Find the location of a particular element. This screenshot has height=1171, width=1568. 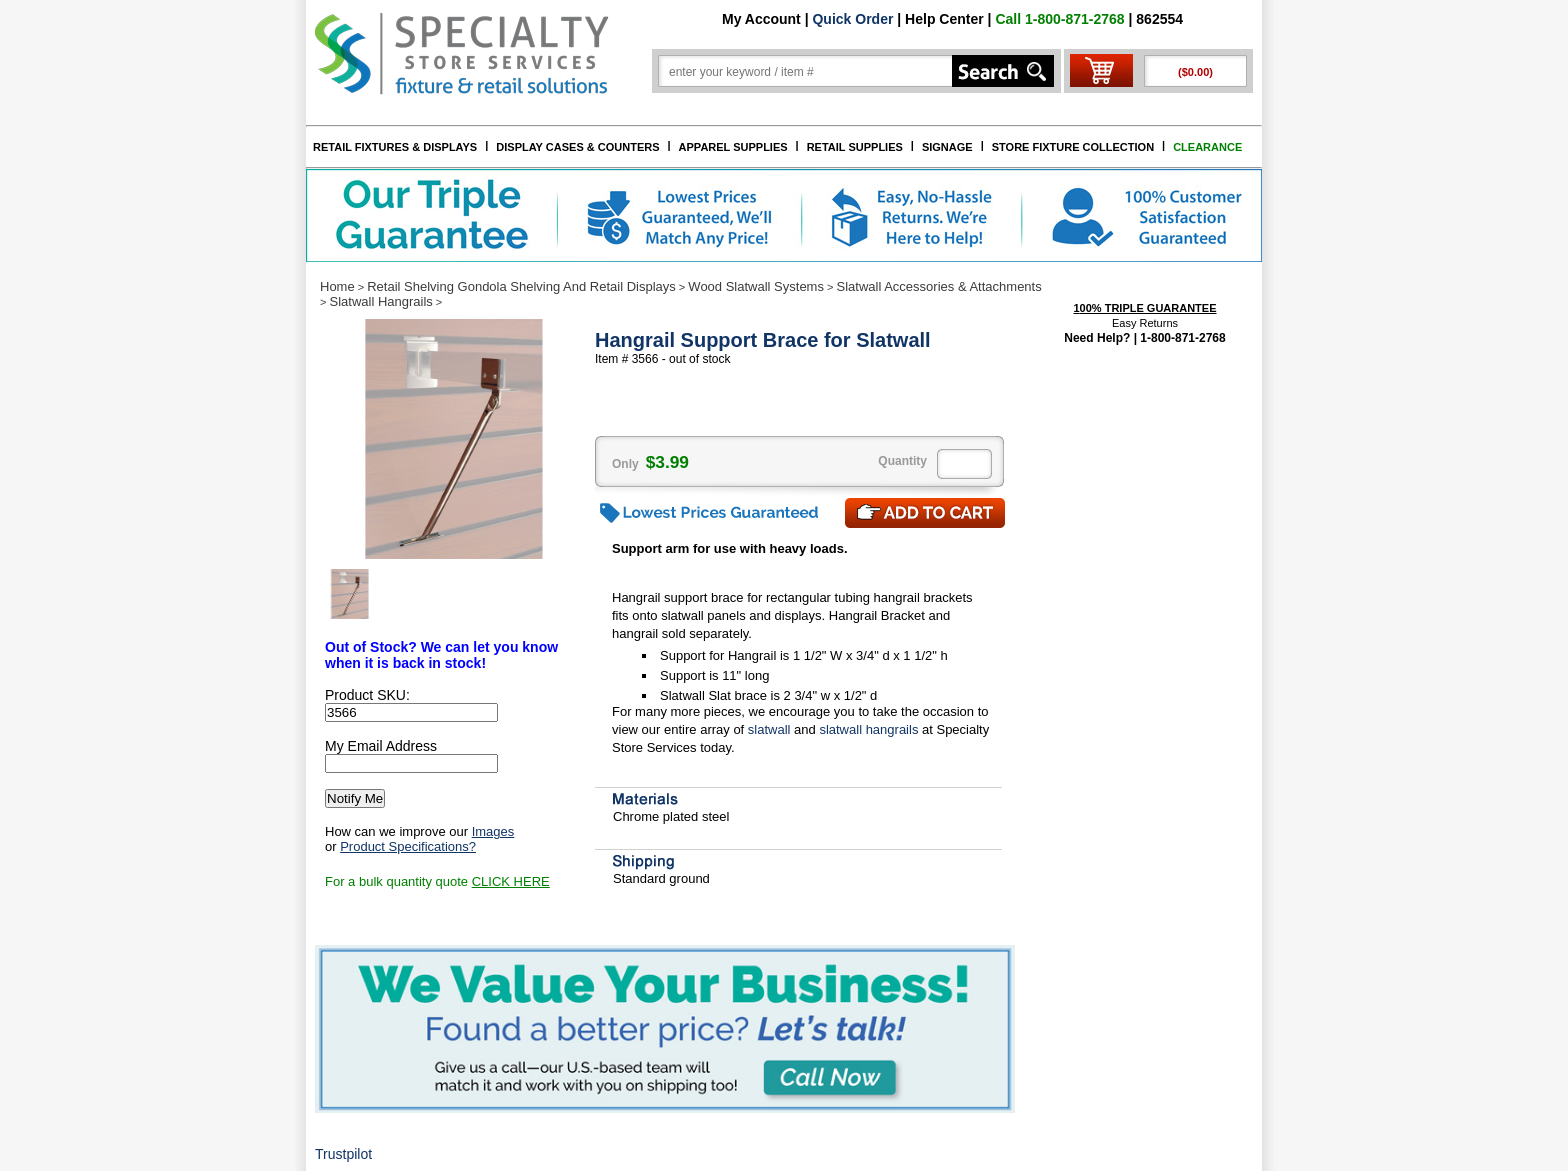

Slatwall Accessories & Attachments is located at coordinates (939, 286).